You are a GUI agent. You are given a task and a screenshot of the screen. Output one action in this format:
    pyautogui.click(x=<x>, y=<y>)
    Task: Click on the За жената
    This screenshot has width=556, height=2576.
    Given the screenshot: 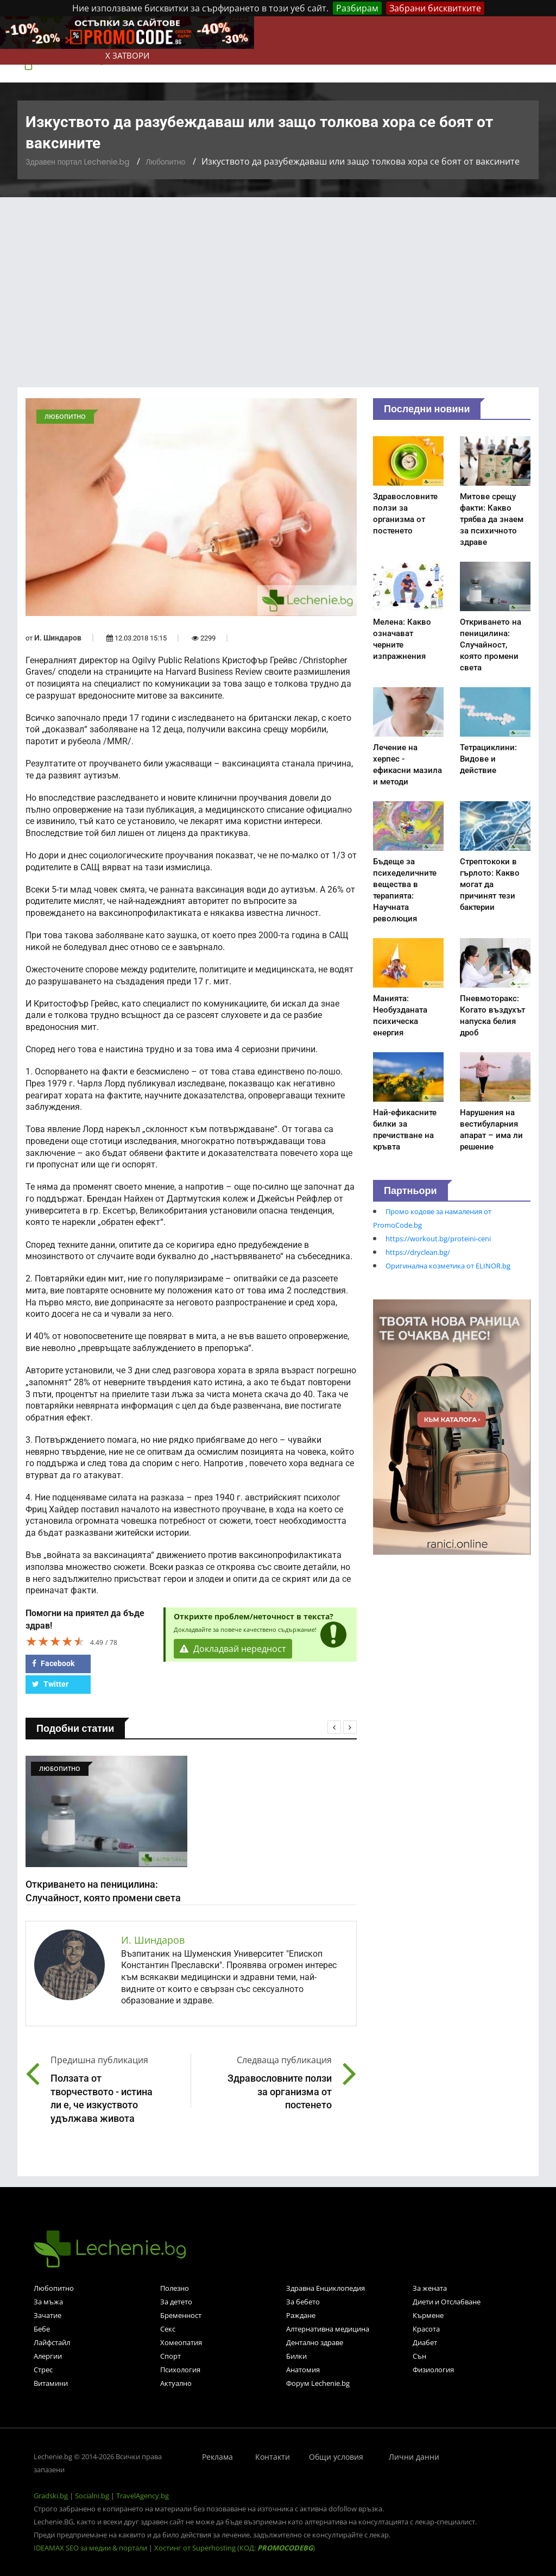 What is the action you would take?
    pyautogui.click(x=430, y=2288)
    